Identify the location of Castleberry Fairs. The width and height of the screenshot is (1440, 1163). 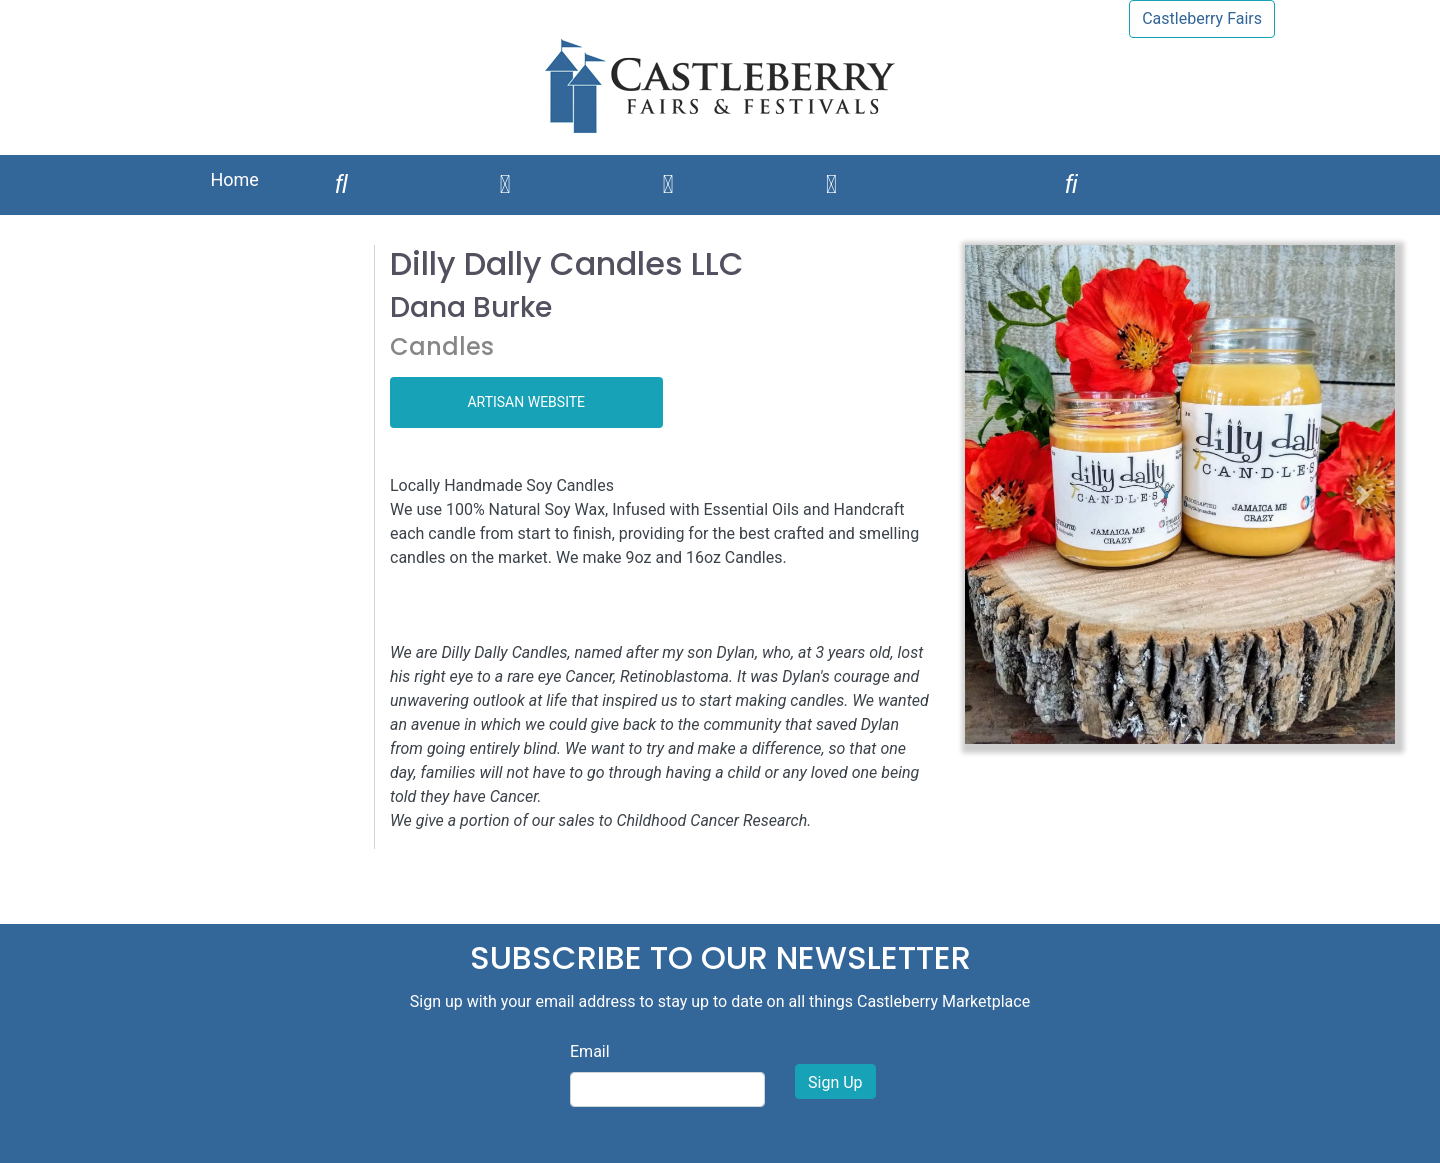
(1202, 18).